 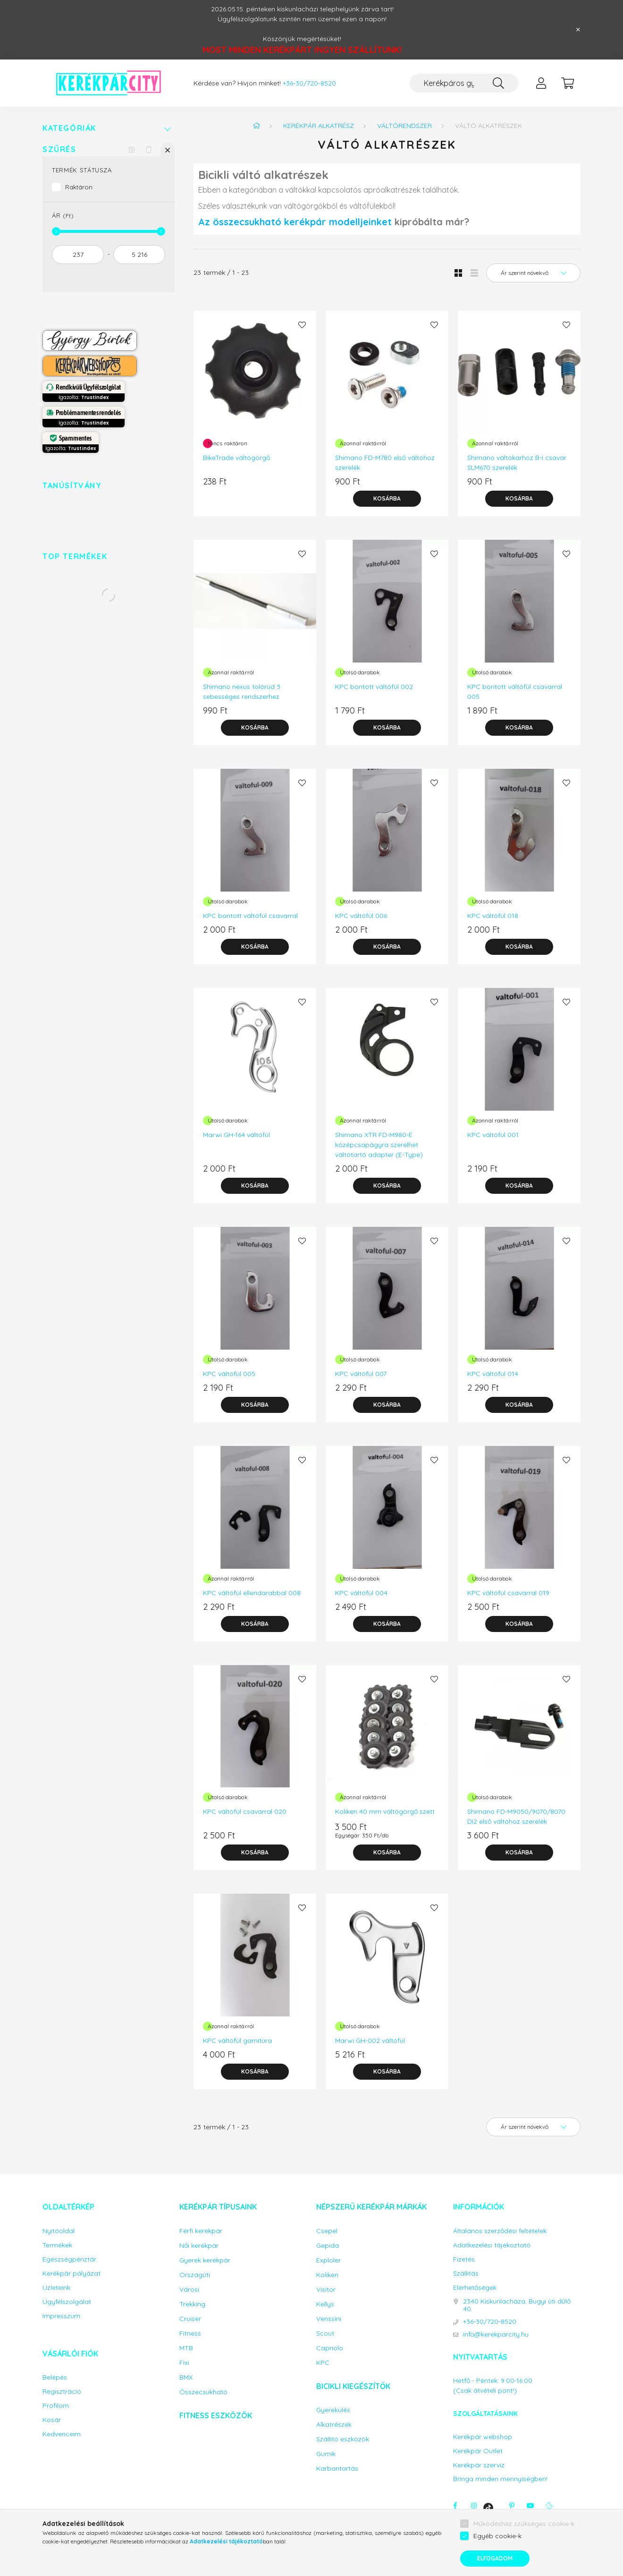 I want to click on KPC, so click(x=322, y=2363).